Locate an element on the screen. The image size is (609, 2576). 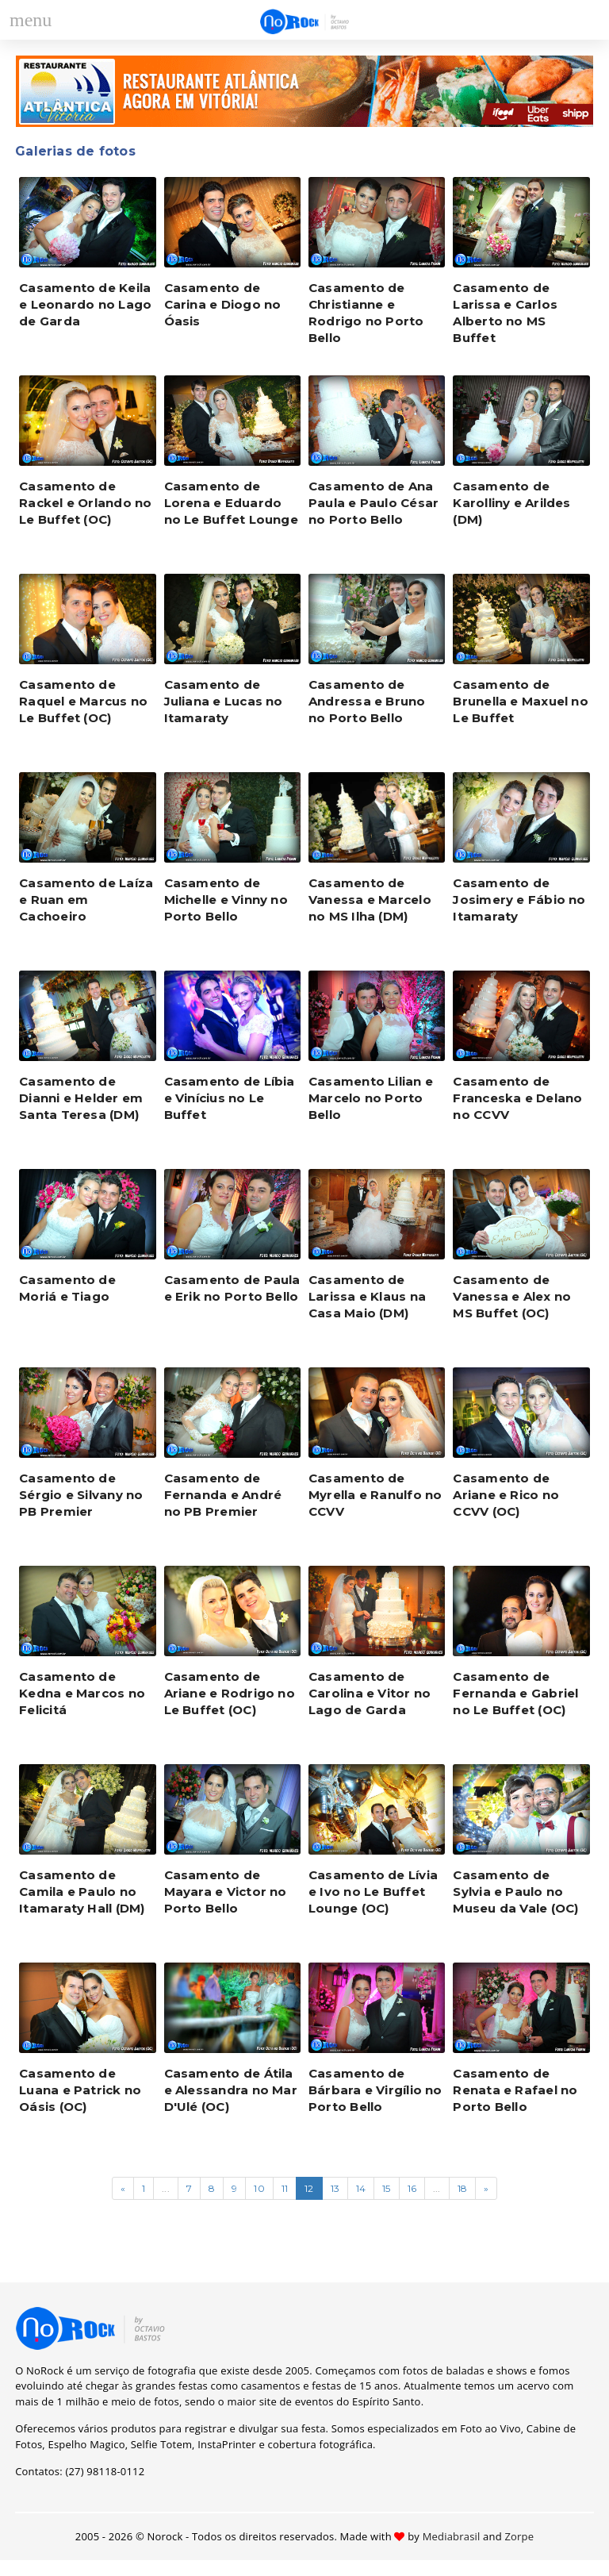
Casamento de Larissa e Carlos Alberto no MS Buffet is located at coordinates (505, 312).